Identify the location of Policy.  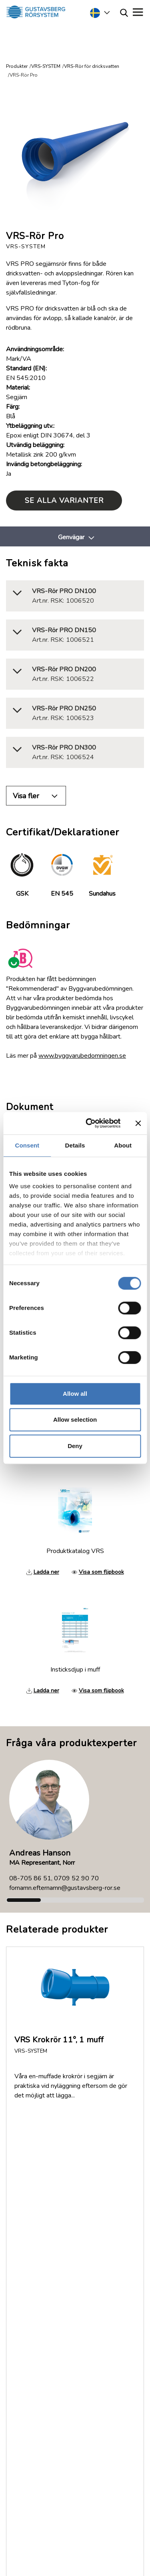
(24, 2227).